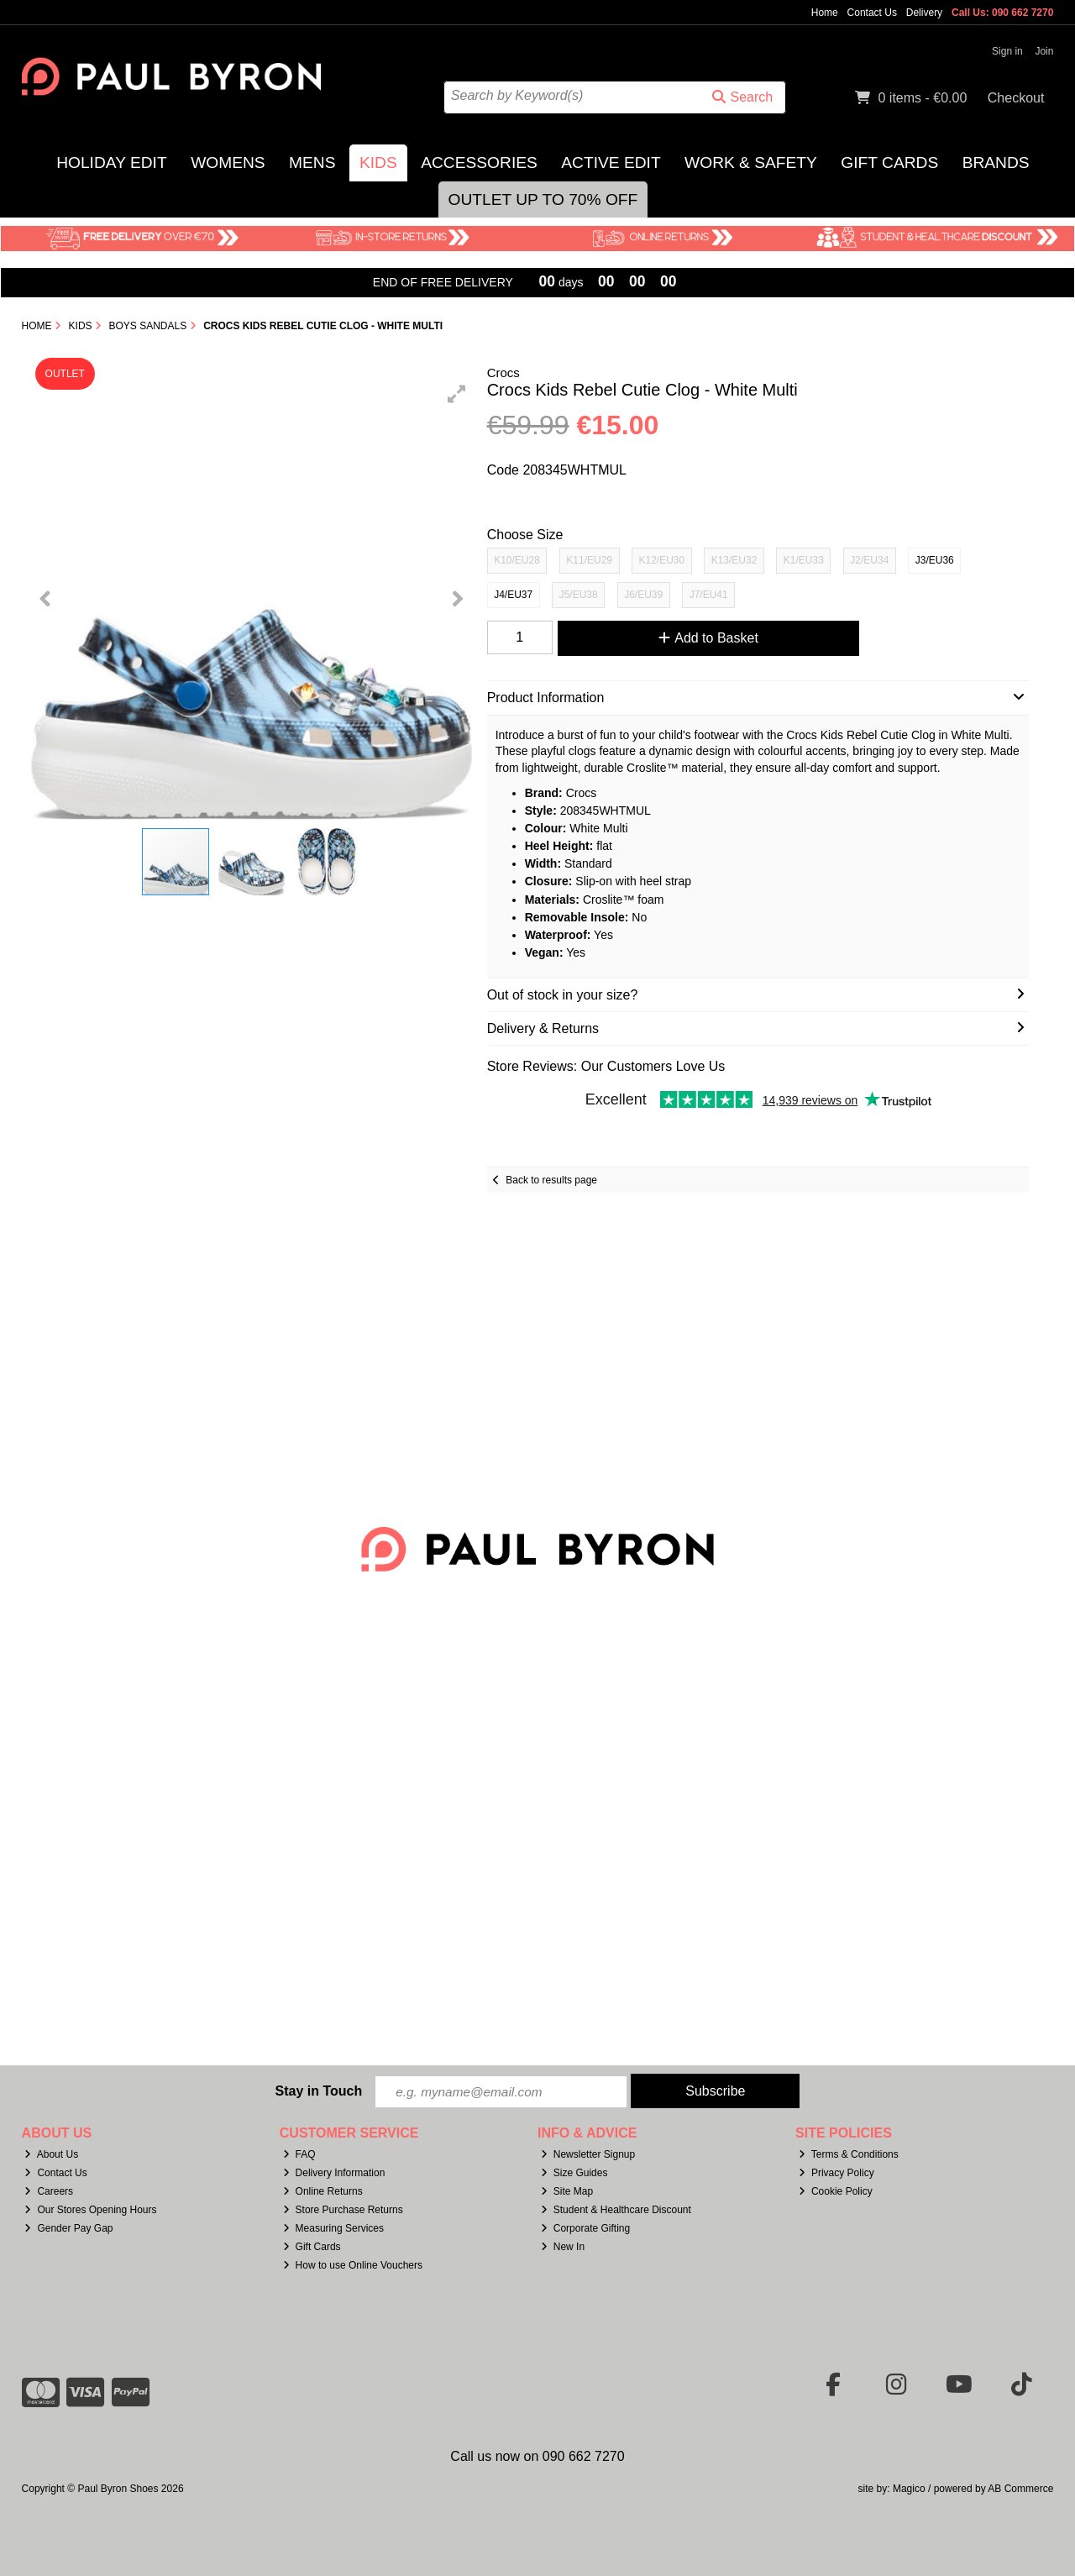 The width and height of the screenshot is (1075, 2576). I want to click on Terms & Conditions, so click(849, 2155).